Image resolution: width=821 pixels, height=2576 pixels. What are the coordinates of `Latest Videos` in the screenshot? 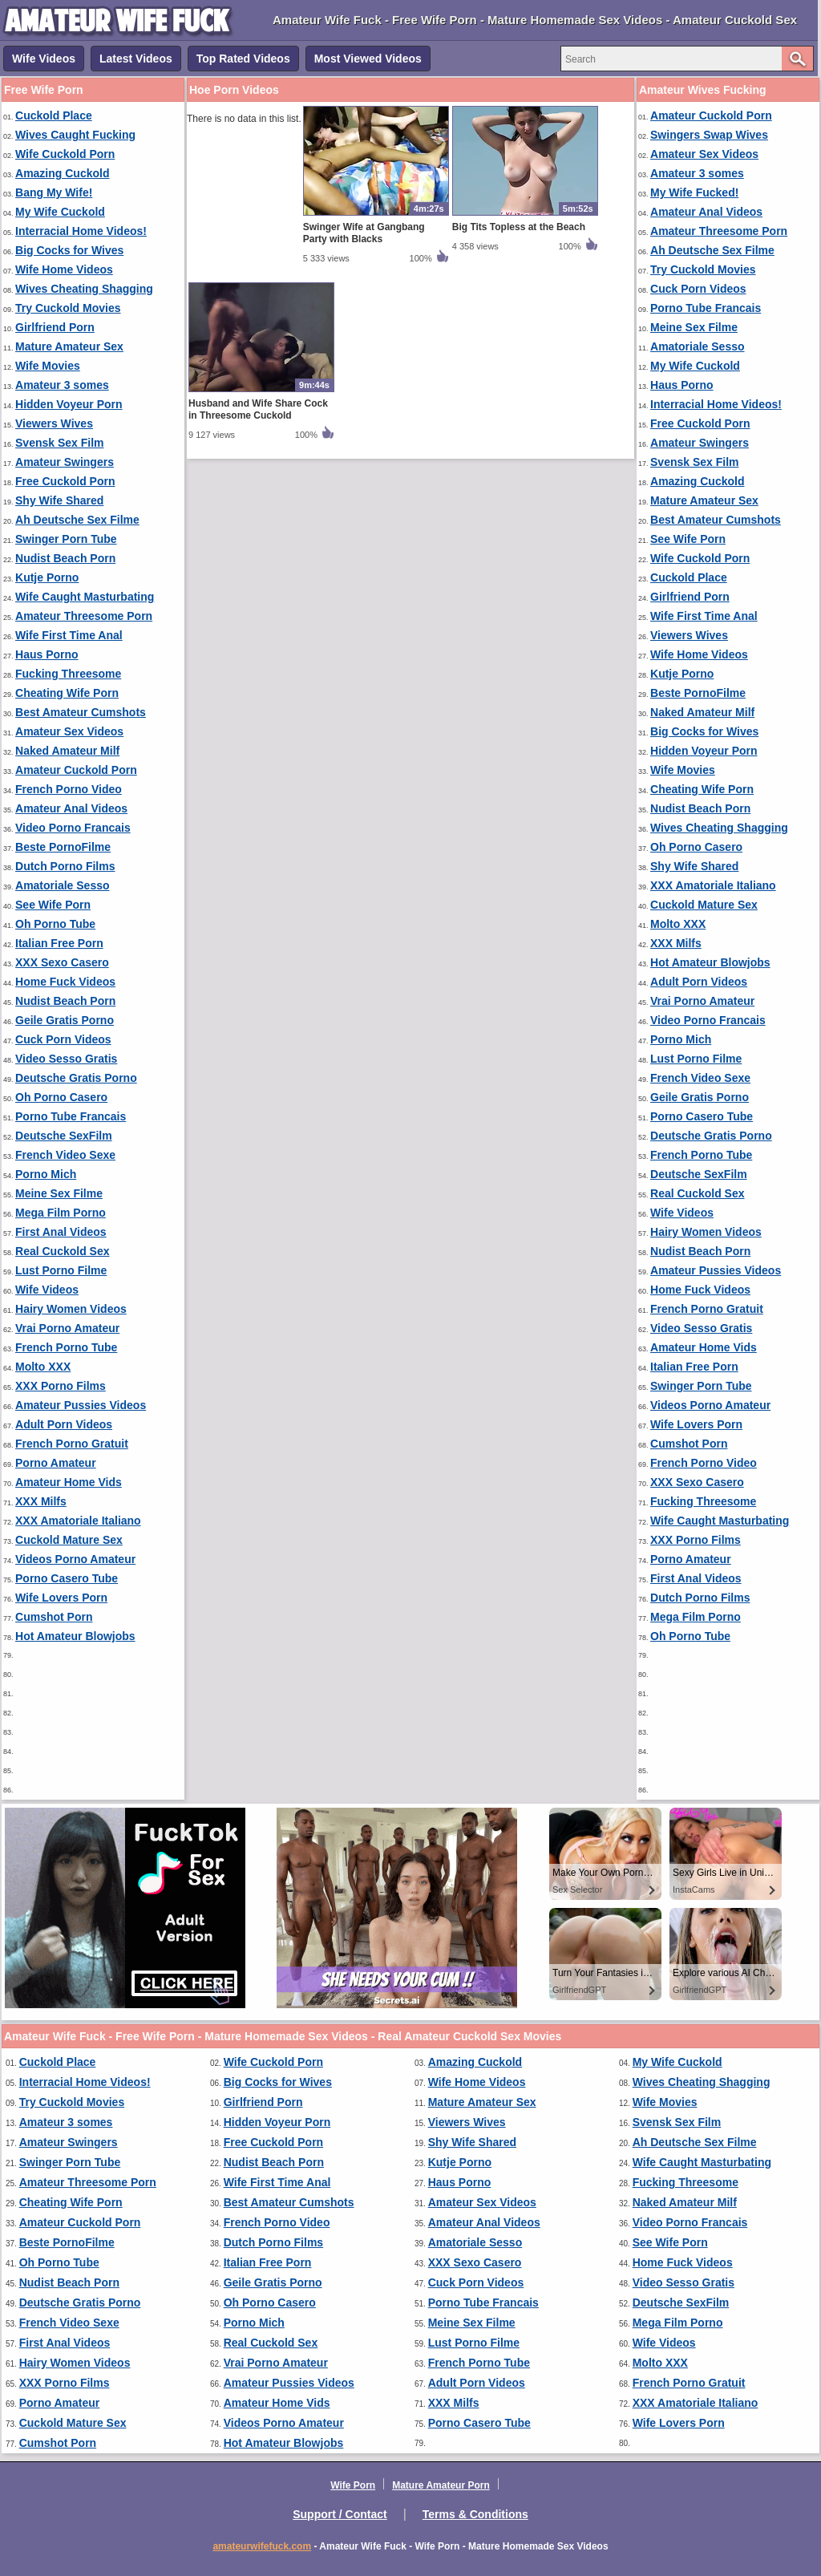 It's located at (135, 58).